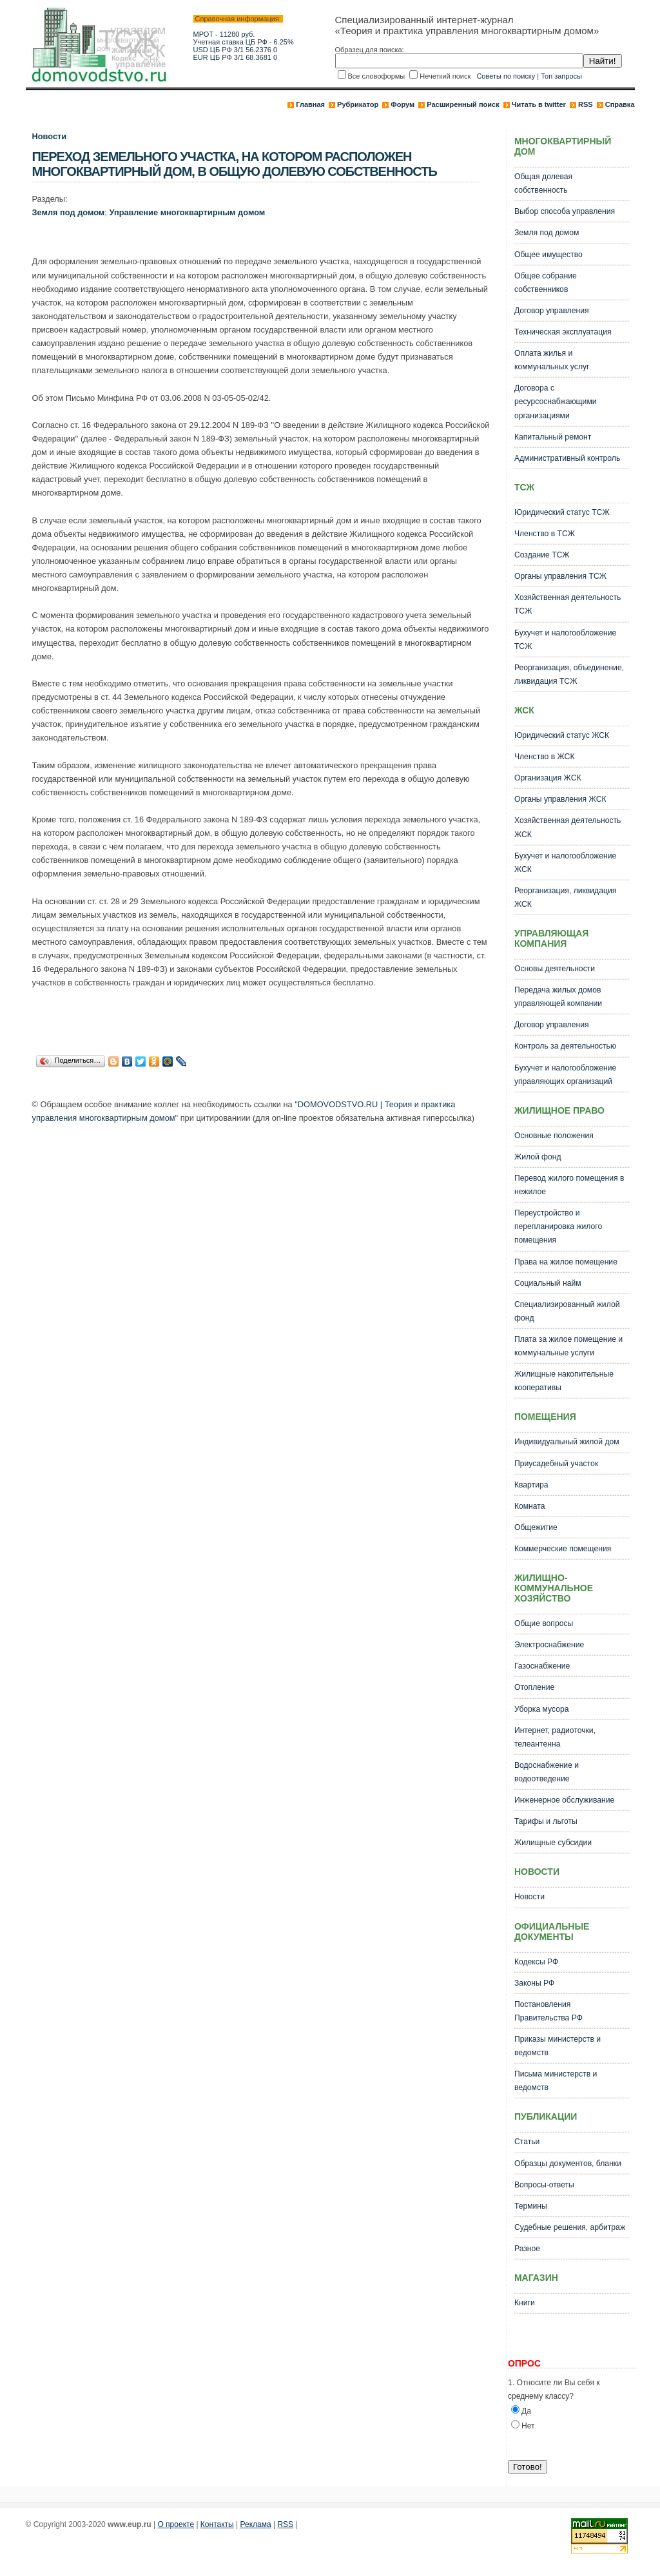 This screenshot has width=660, height=2576. What do you see at coordinates (560, 799) in the screenshot?
I see `Органы управления ЖСК` at bounding box center [560, 799].